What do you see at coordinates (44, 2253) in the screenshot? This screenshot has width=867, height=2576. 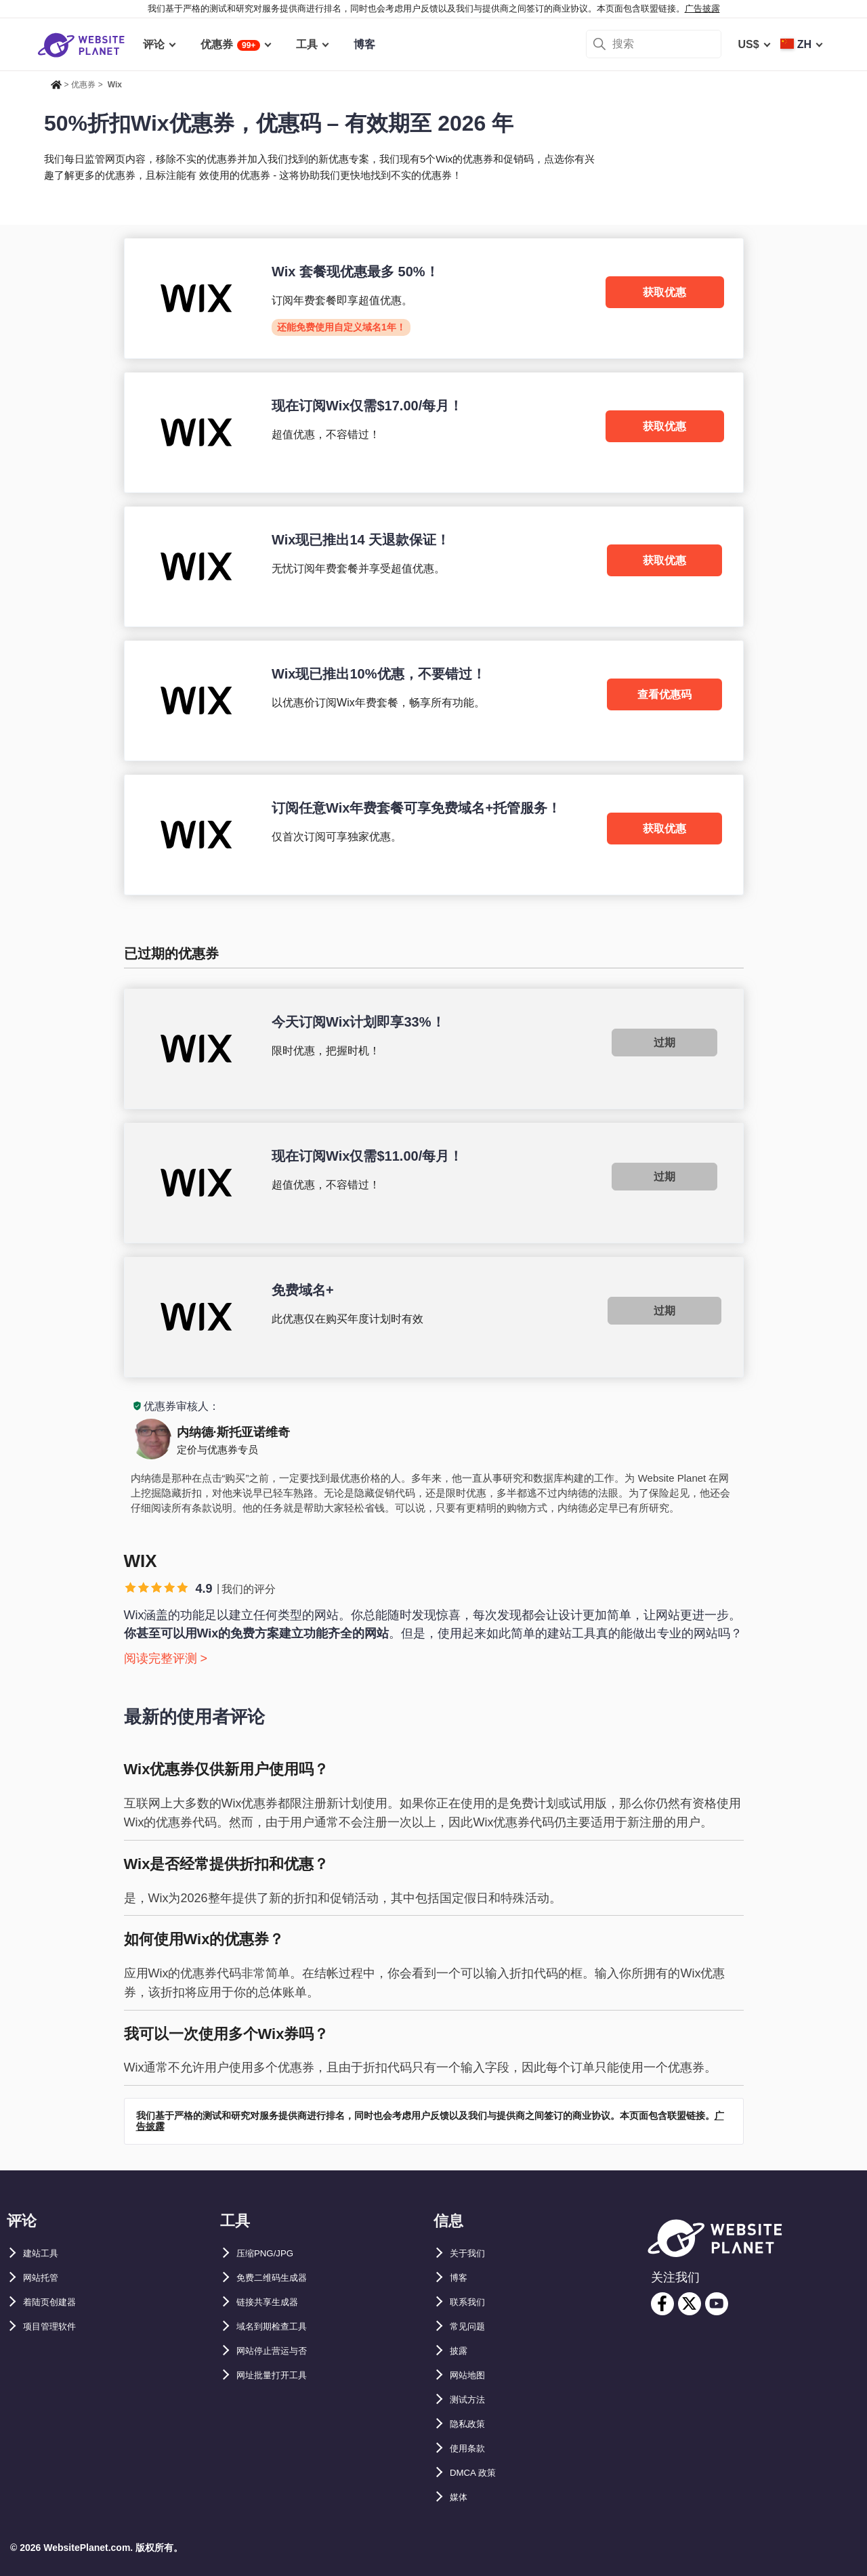 I see `建站工具` at bounding box center [44, 2253].